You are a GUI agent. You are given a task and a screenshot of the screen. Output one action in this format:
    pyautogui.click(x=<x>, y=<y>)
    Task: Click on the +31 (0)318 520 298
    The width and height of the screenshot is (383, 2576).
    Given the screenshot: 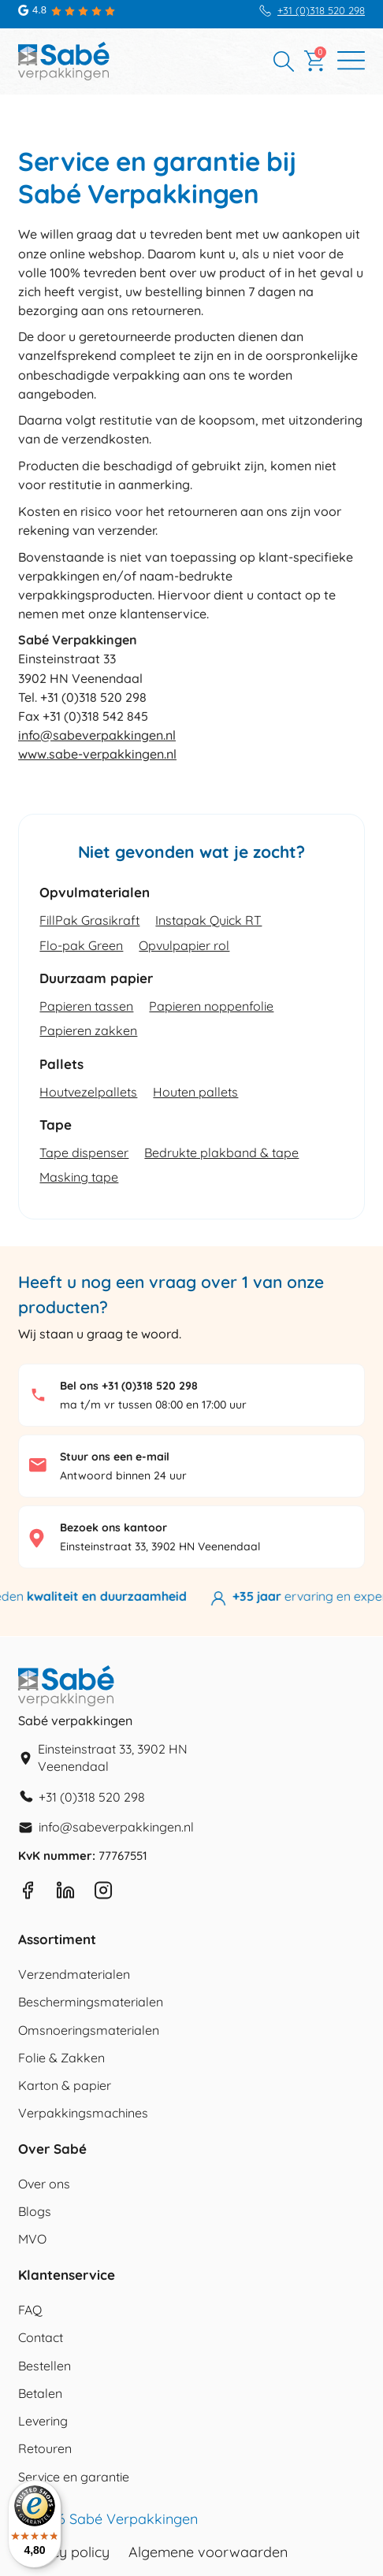 What is the action you would take?
    pyautogui.click(x=321, y=11)
    